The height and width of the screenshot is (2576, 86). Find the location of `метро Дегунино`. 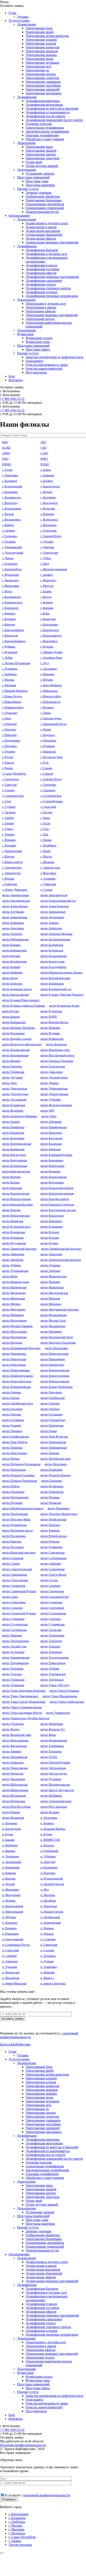

метро Дегунино is located at coordinates (12, 1077).